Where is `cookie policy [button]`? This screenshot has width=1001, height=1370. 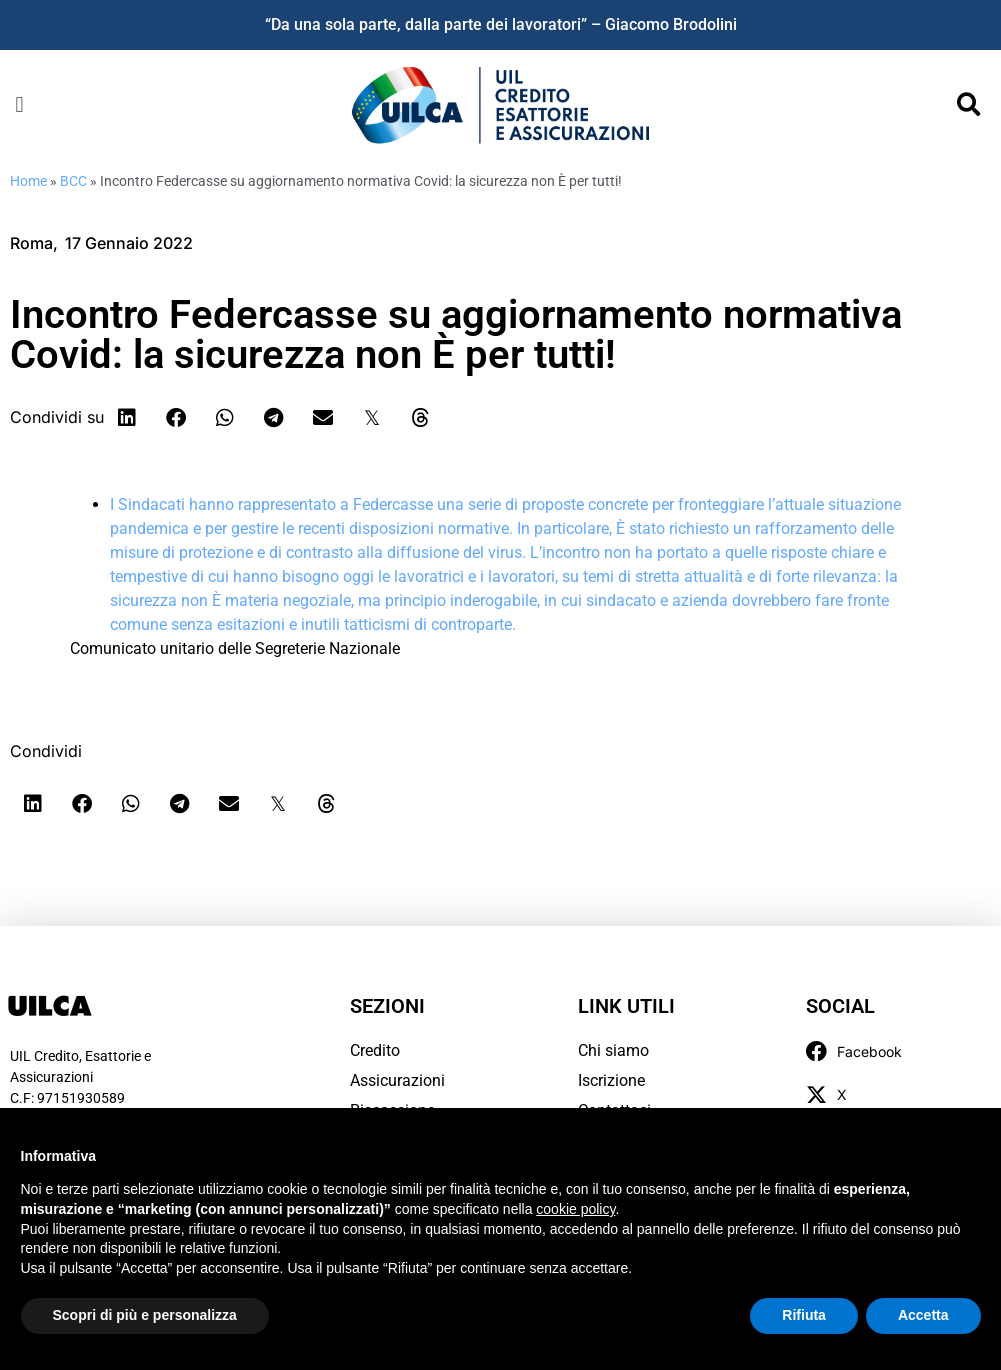 cookie policy [button] is located at coordinates (575, 1209).